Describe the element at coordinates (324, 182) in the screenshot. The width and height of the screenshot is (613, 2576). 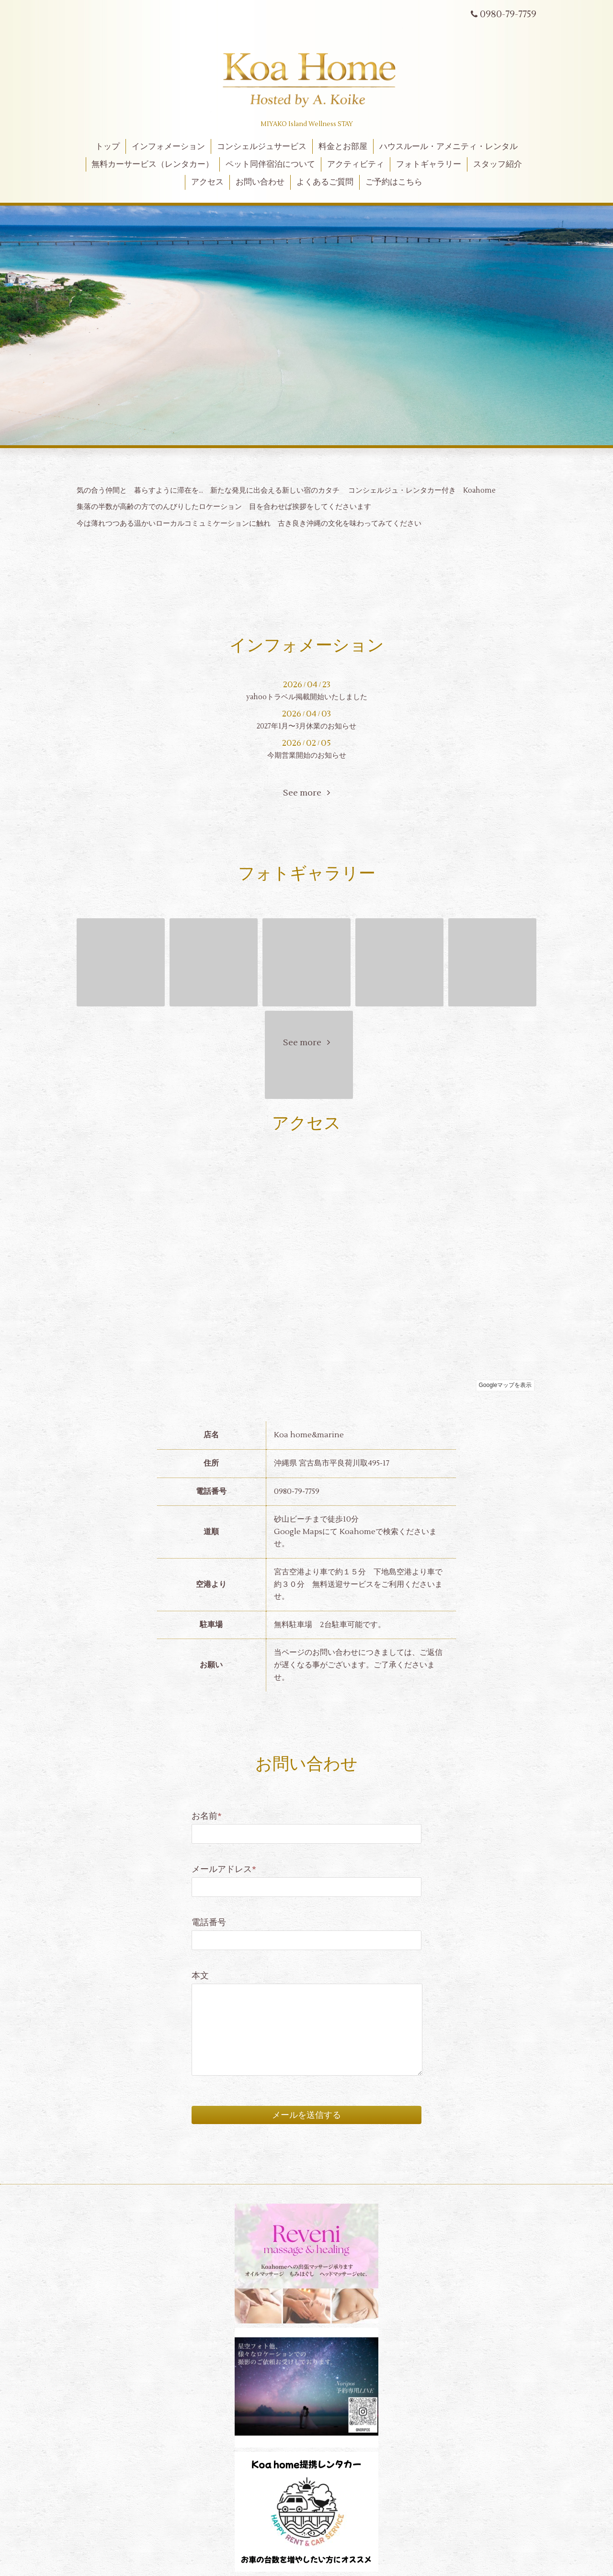
I see `よくあるご質問` at that location.